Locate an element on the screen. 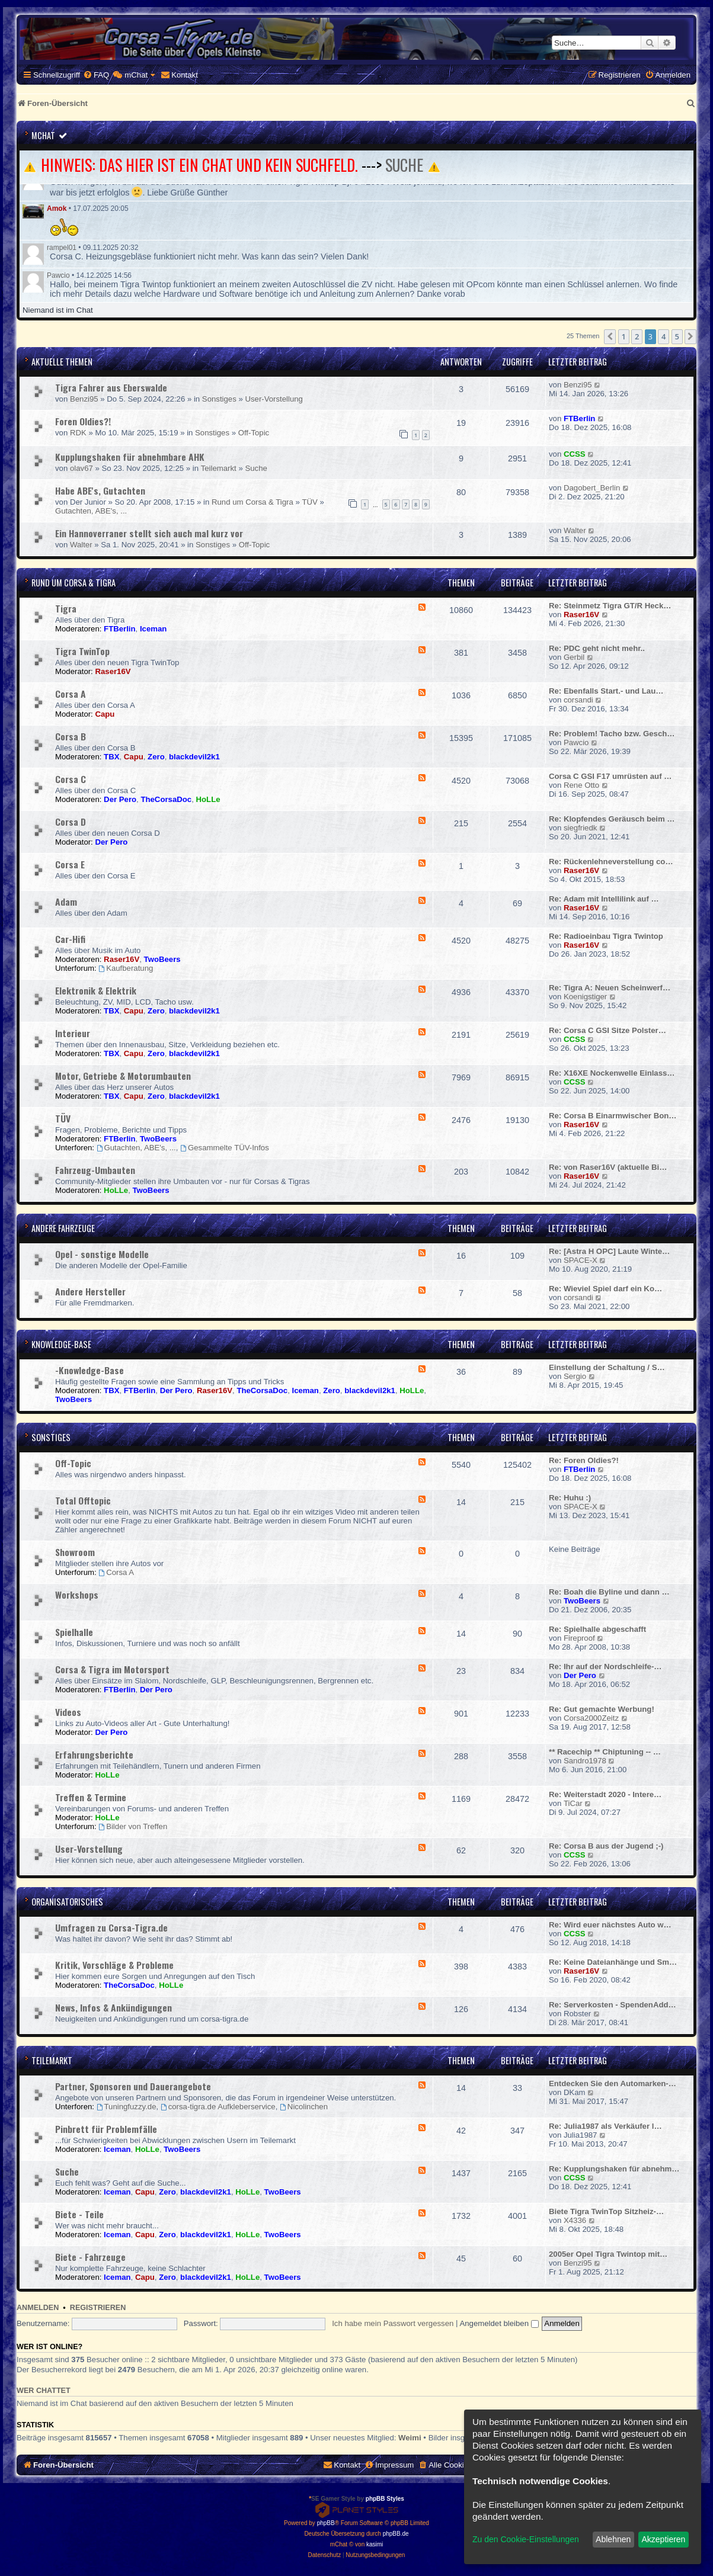 The image size is (713, 2576). Motor, Getriebe & Motorumbauten is located at coordinates (123, 1076).